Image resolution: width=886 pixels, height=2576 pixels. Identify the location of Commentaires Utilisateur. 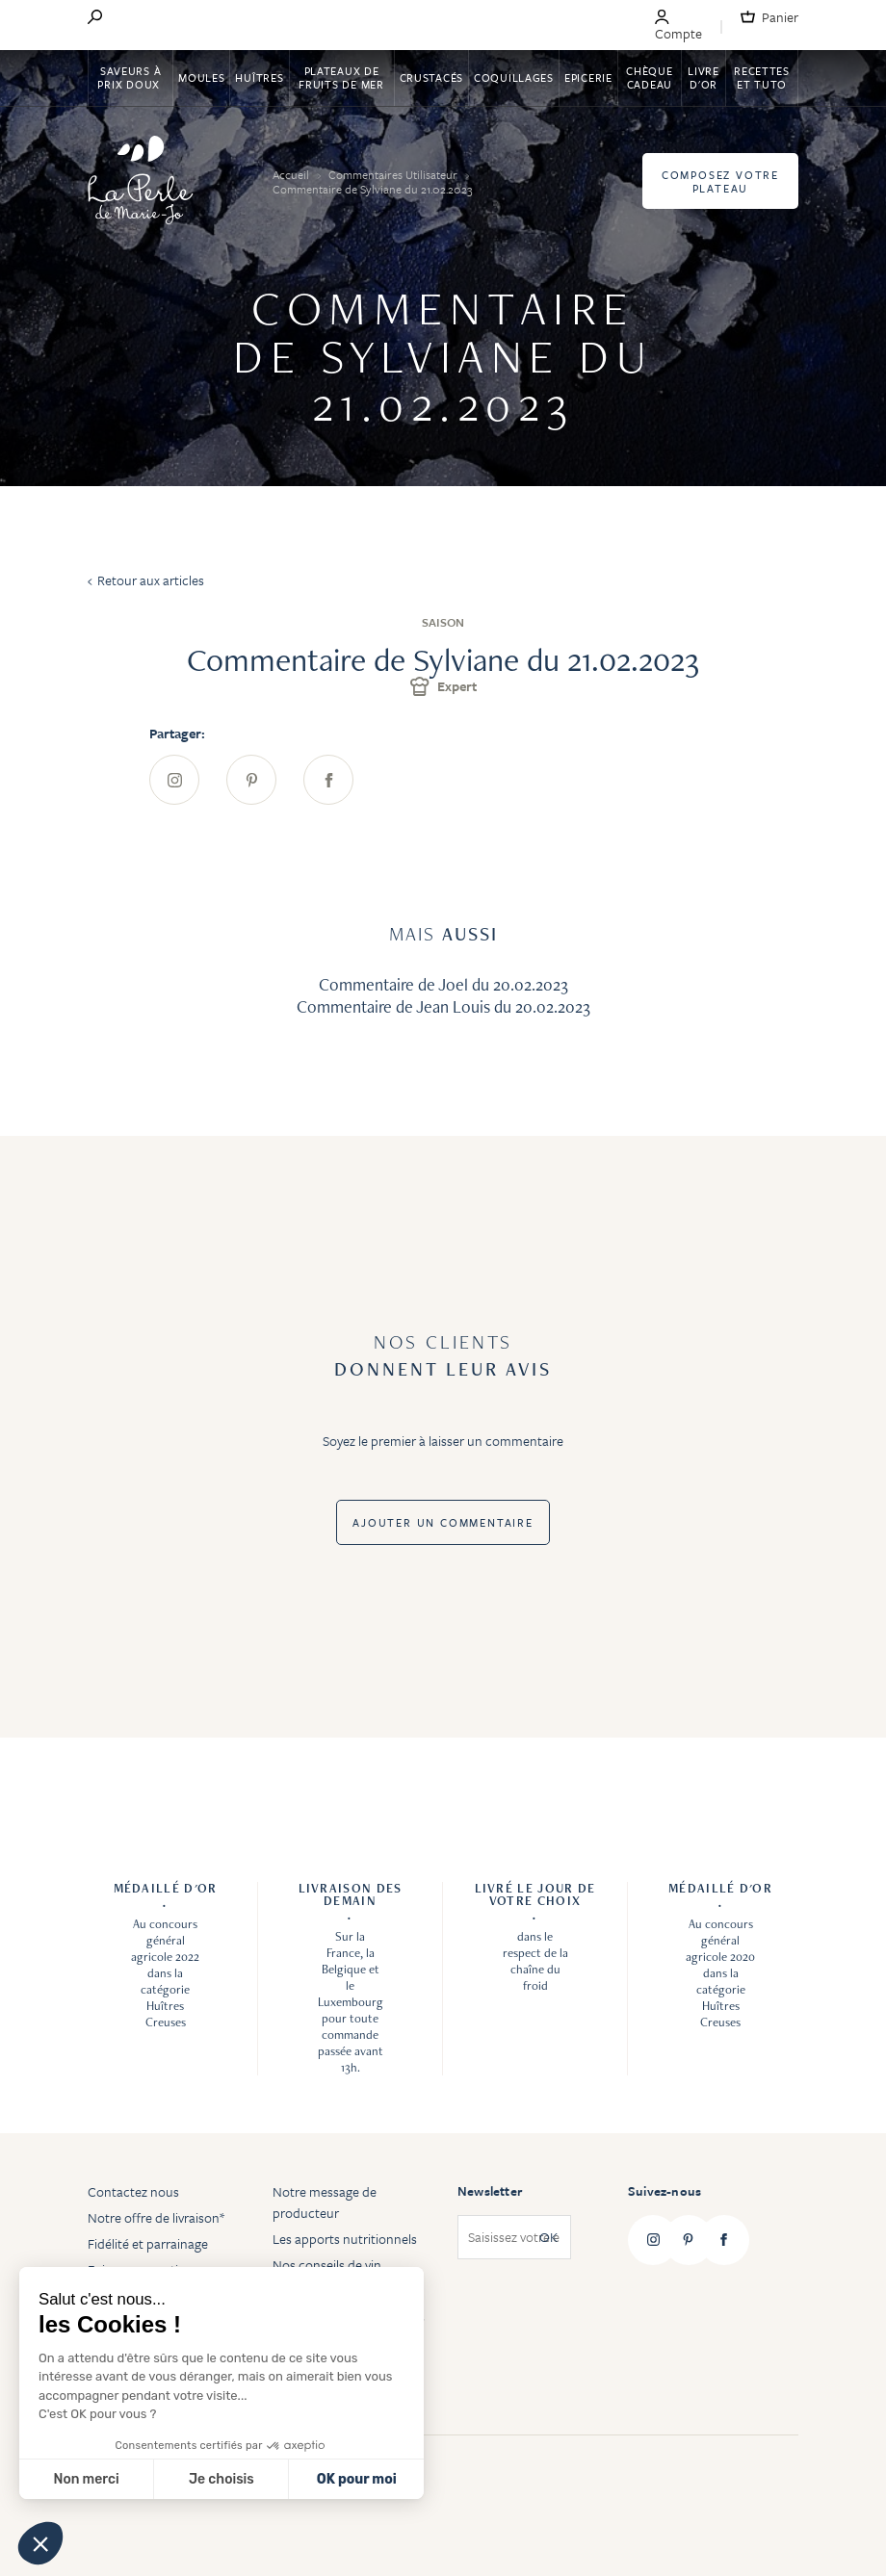
(394, 174).